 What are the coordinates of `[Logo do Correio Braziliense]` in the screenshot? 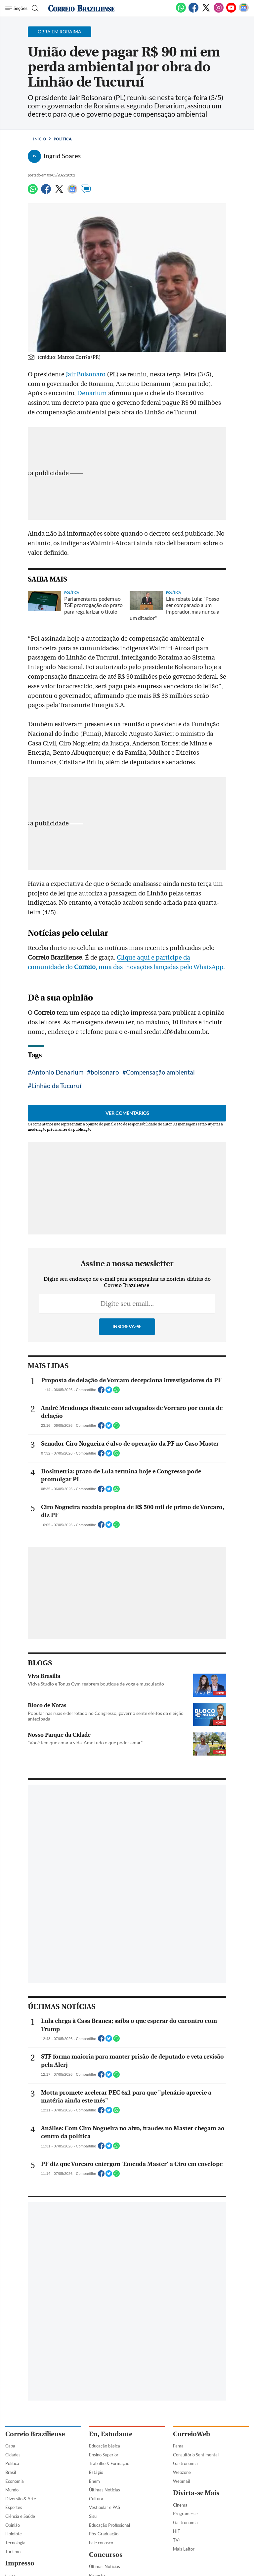 It's located at (81, 8).